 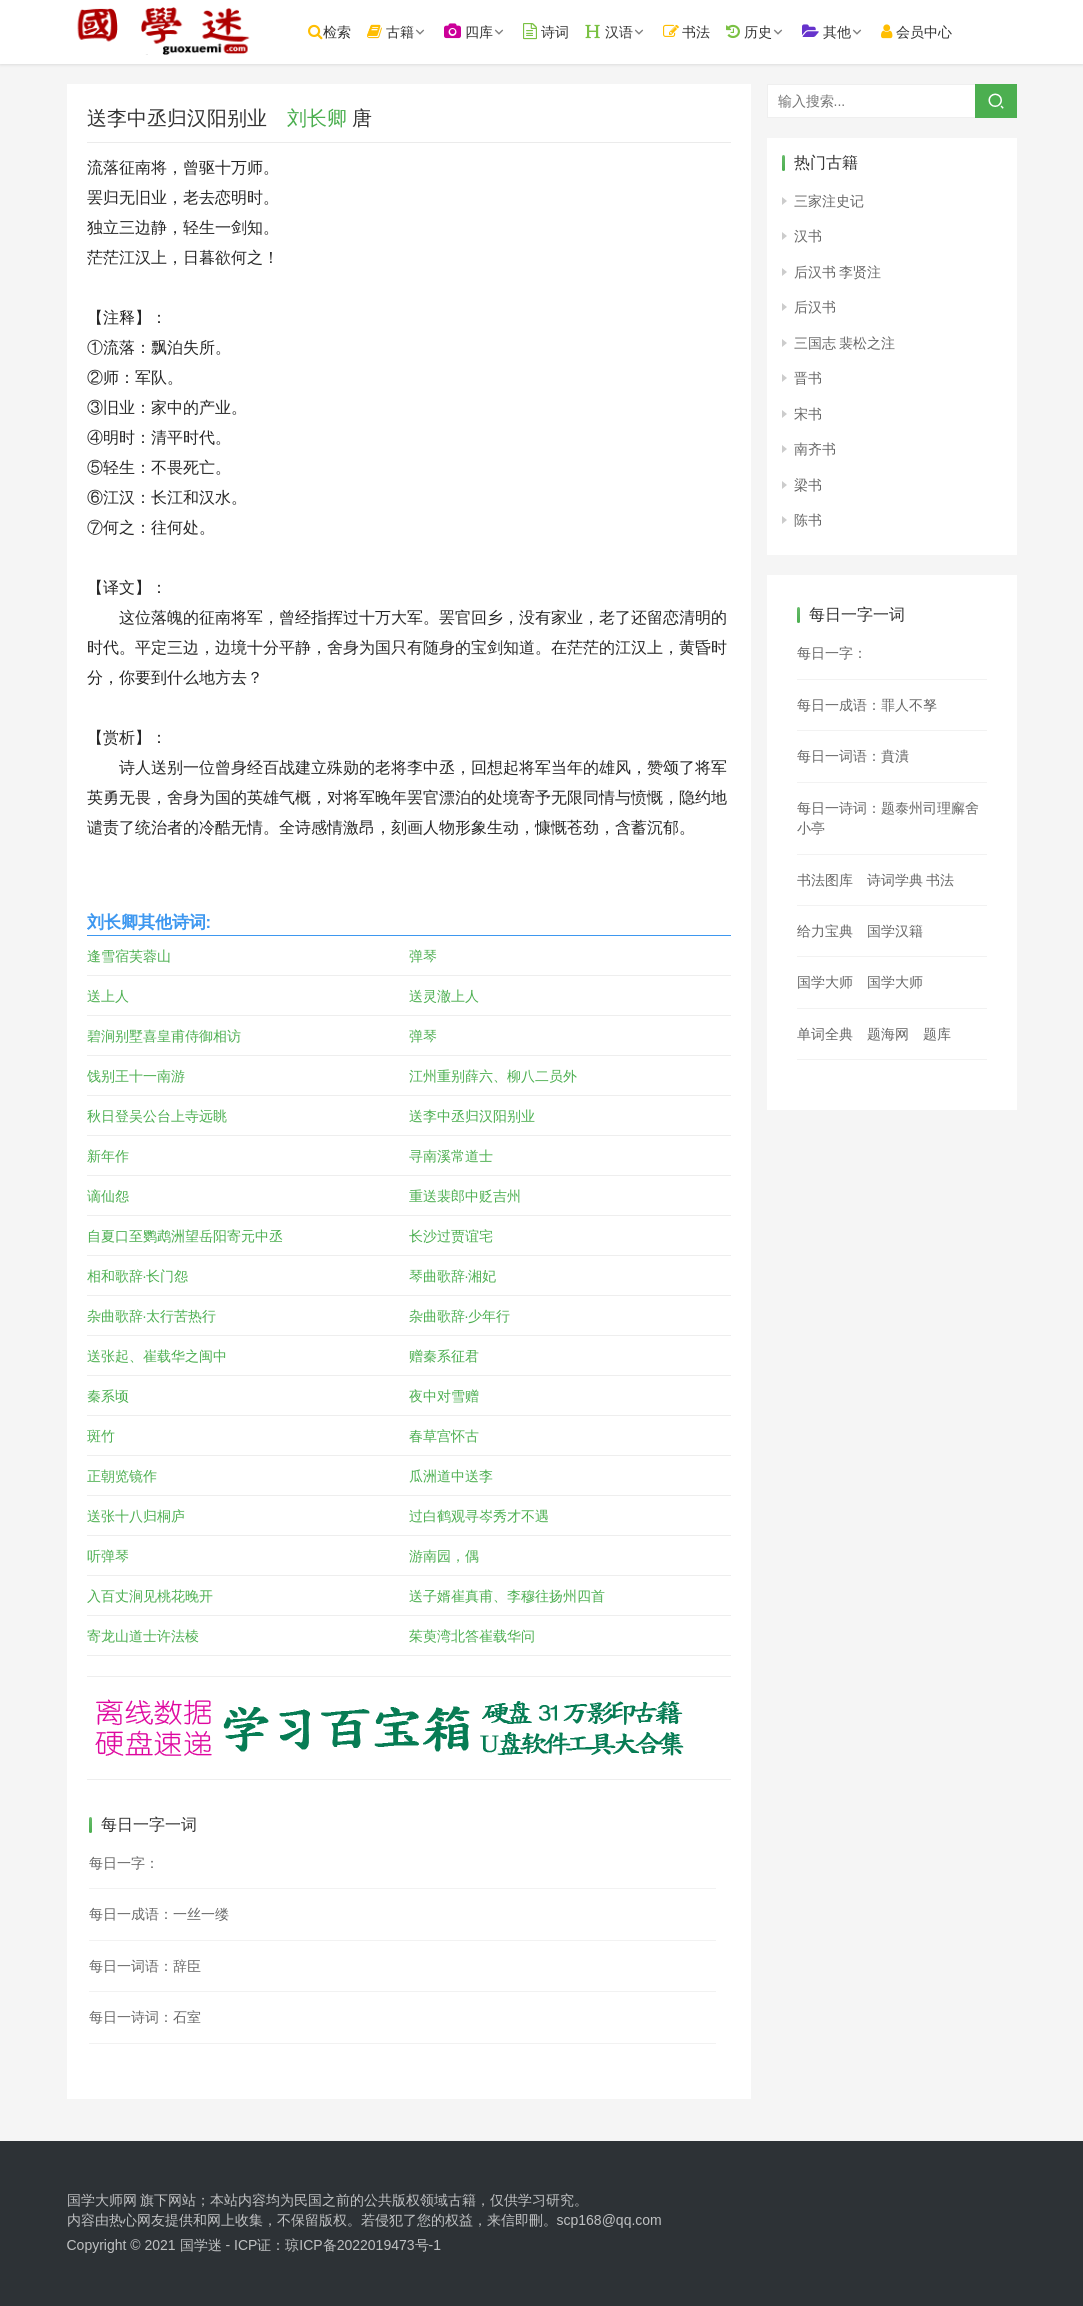 What do you see at coordinates (444, 1356) in the screenshot?
I see `赠秦系征君` at bounding box center [444, 1356].